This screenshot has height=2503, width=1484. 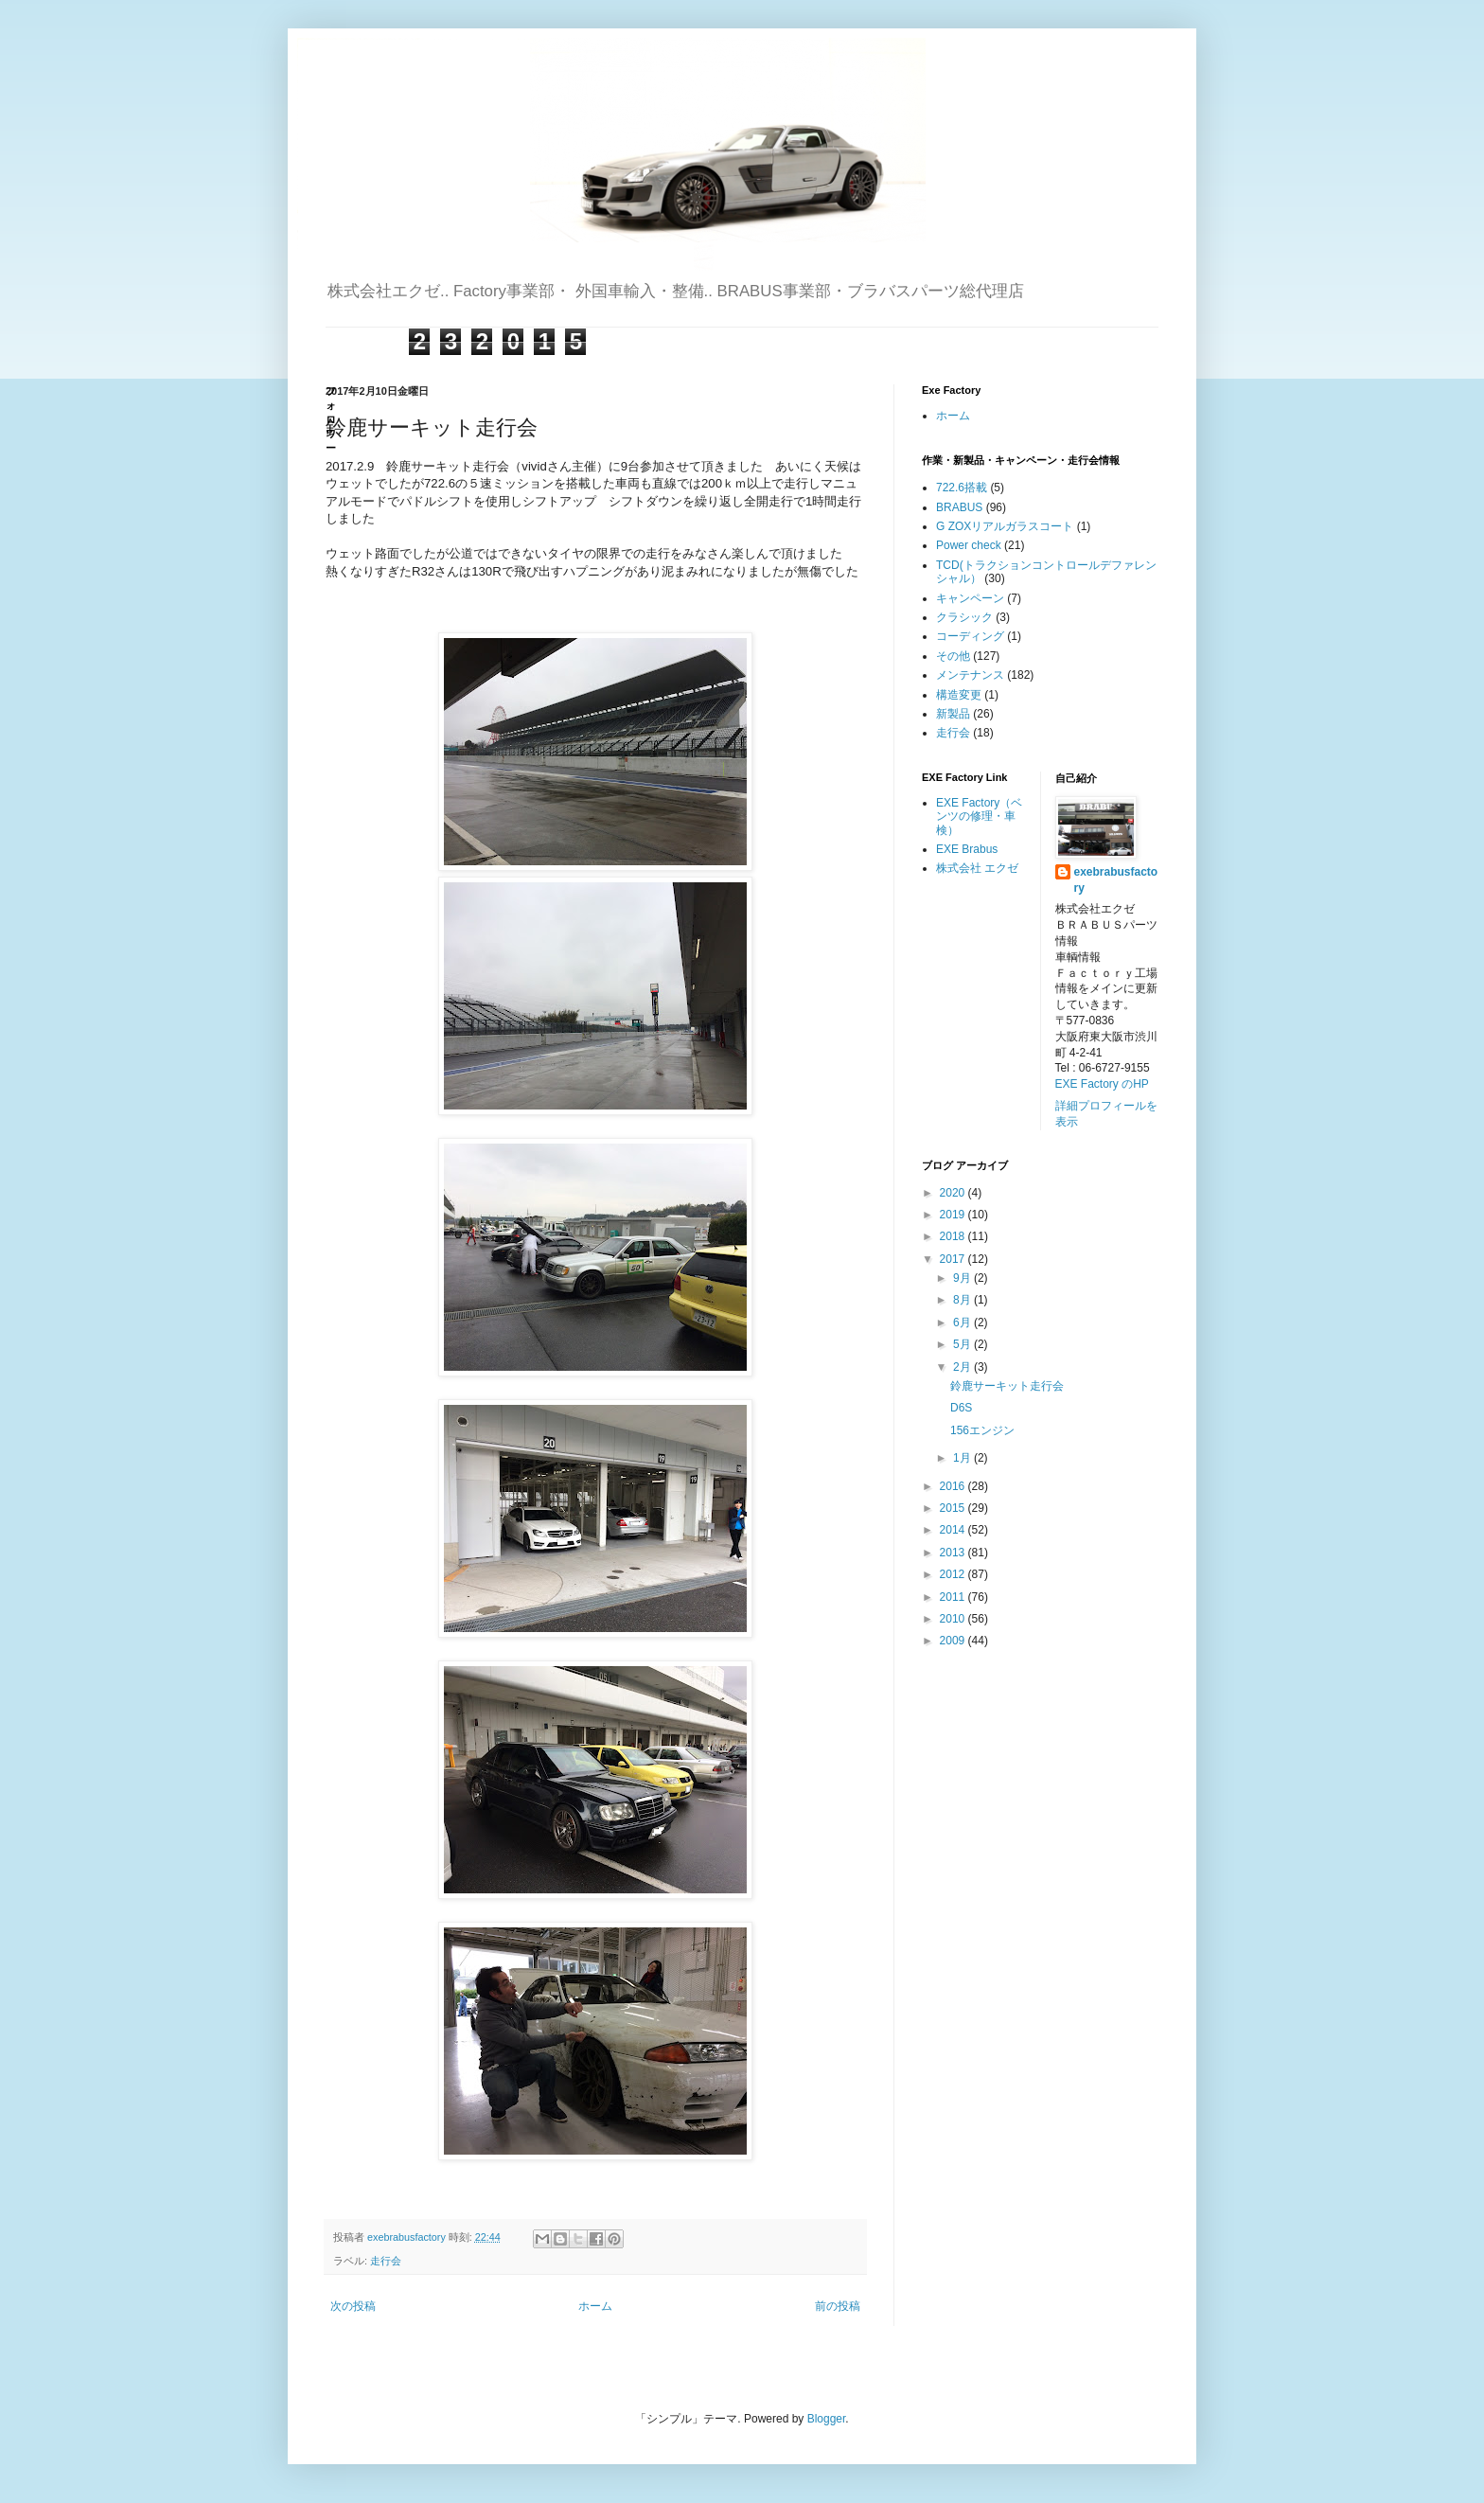 I want to click on 2011, so click(x=954, y=1597).